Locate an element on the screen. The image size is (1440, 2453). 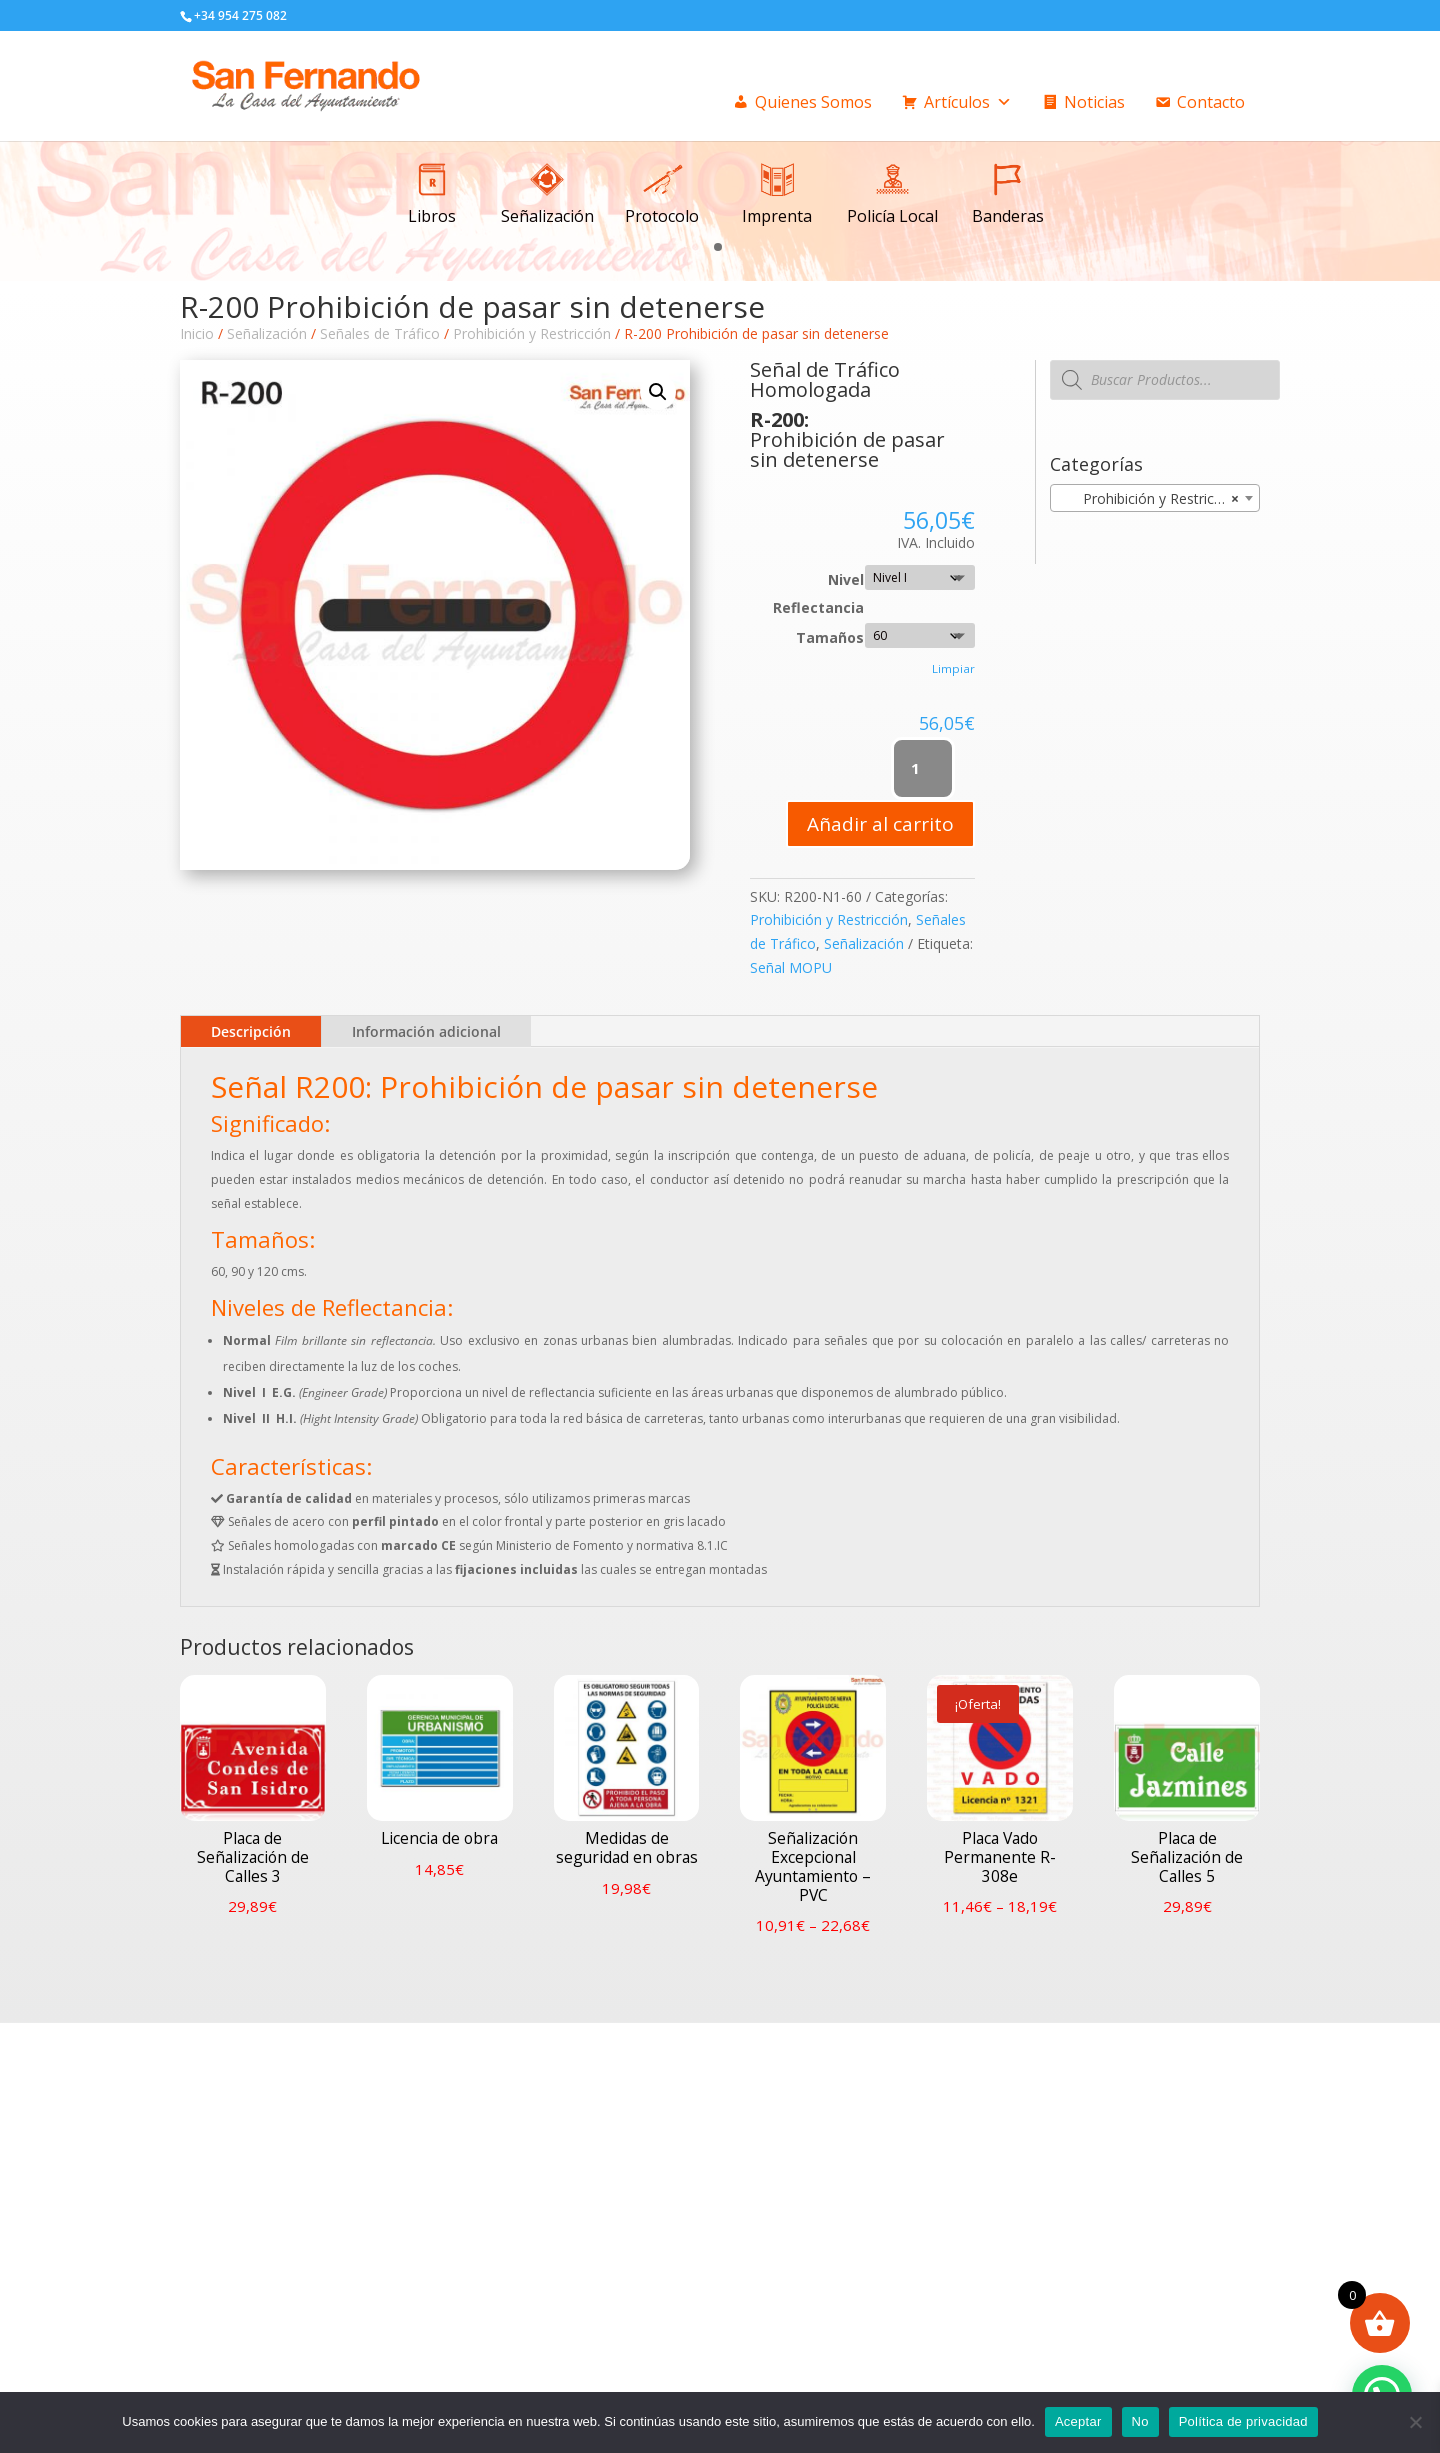
[button] is located at coordinates (718, 245).